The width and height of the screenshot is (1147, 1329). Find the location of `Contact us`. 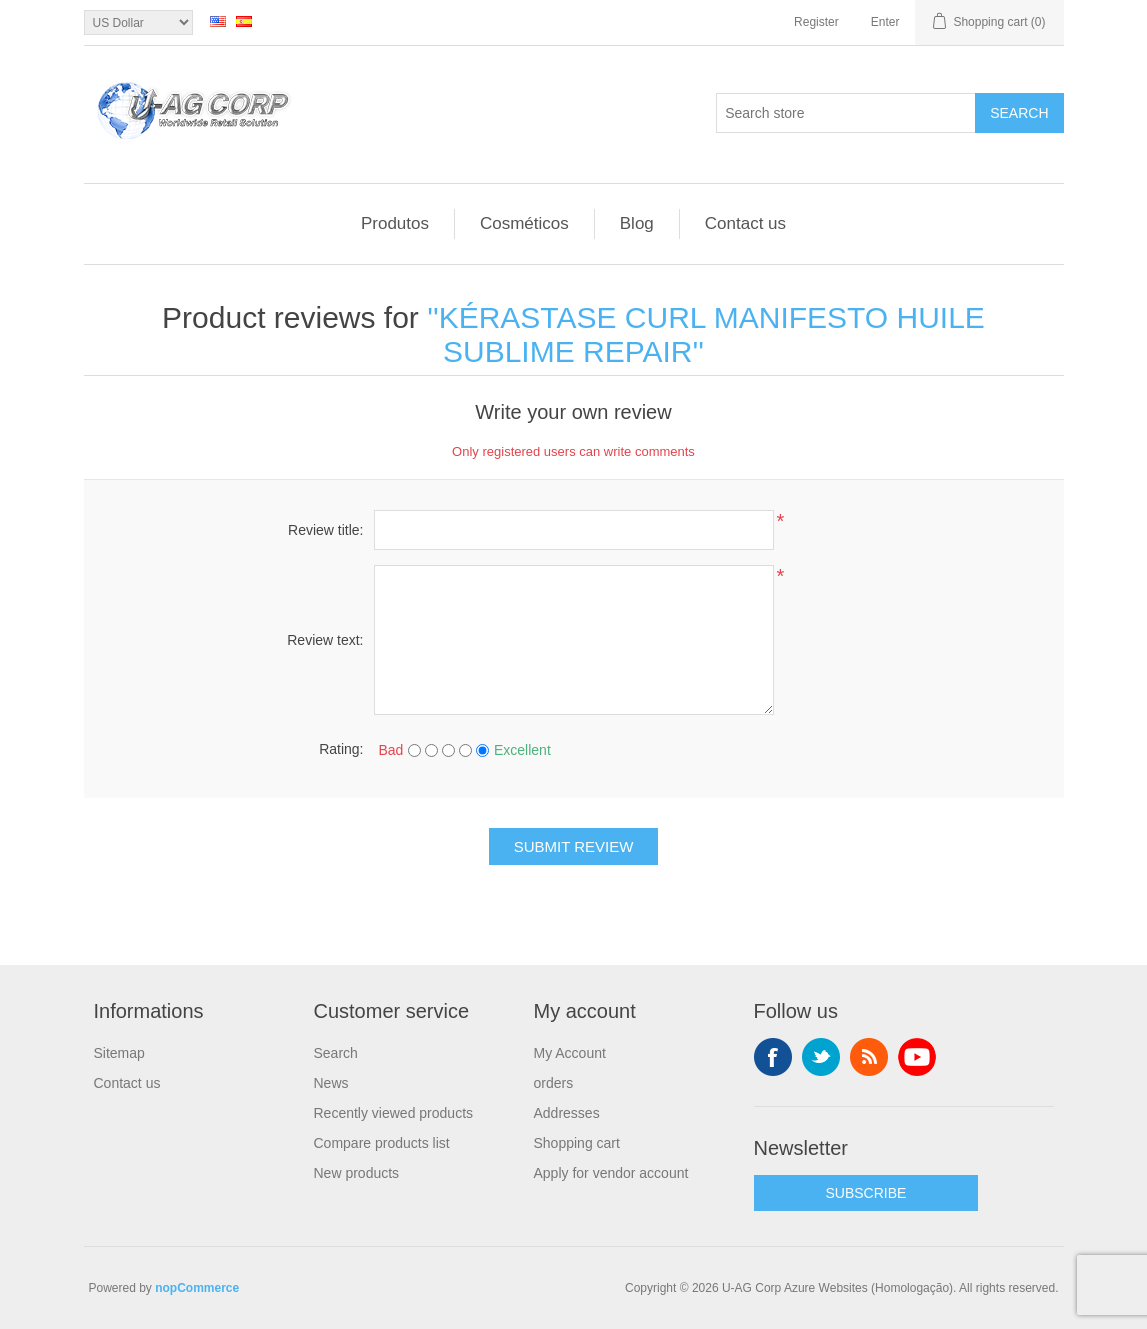

Contact us is located at coordinates (745, 223).